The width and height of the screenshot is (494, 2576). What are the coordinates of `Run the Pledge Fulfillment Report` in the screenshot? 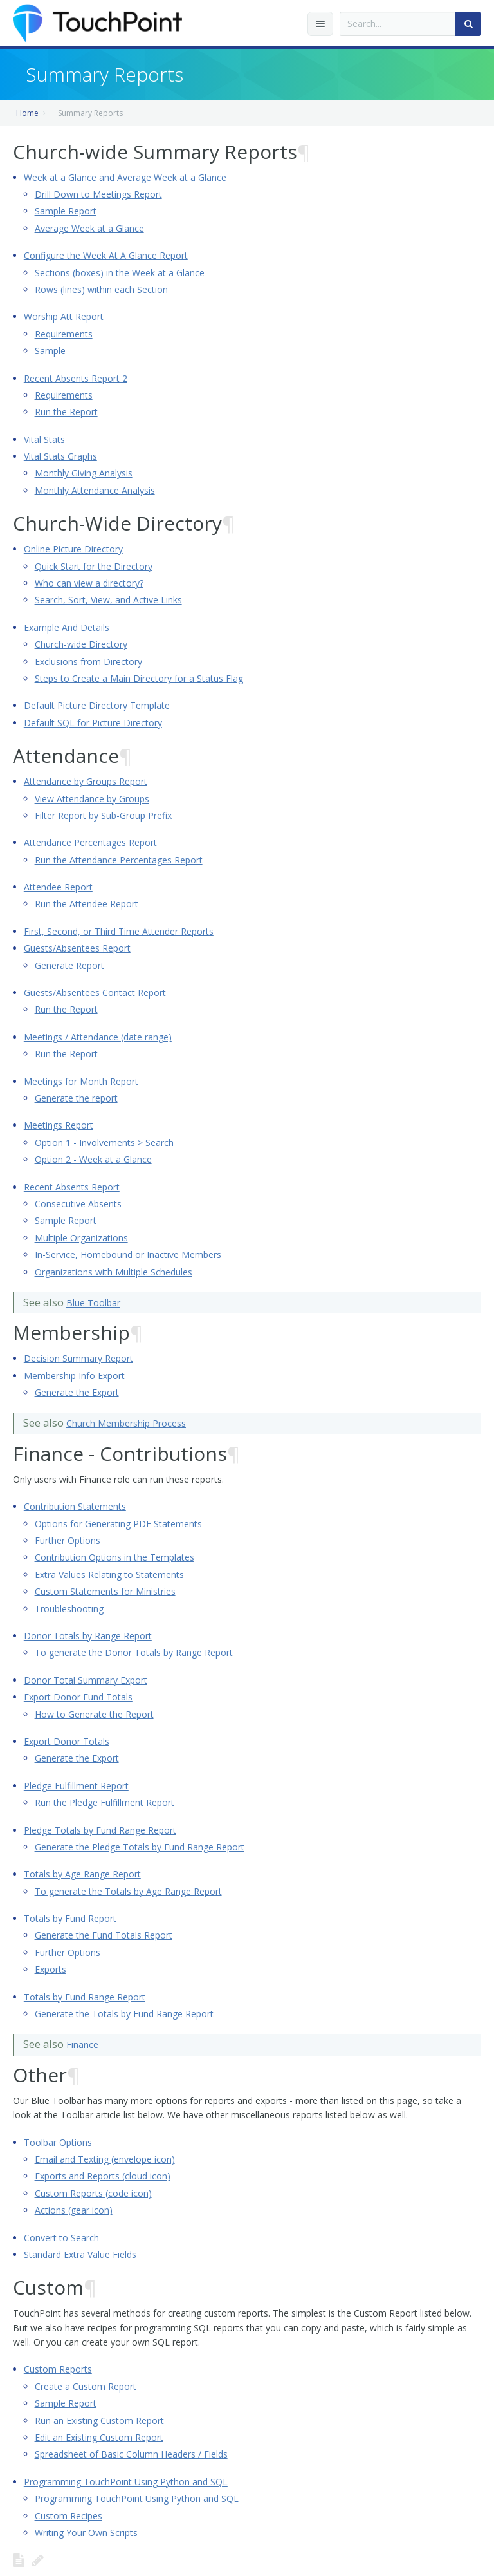 It's located at (104, 1802).